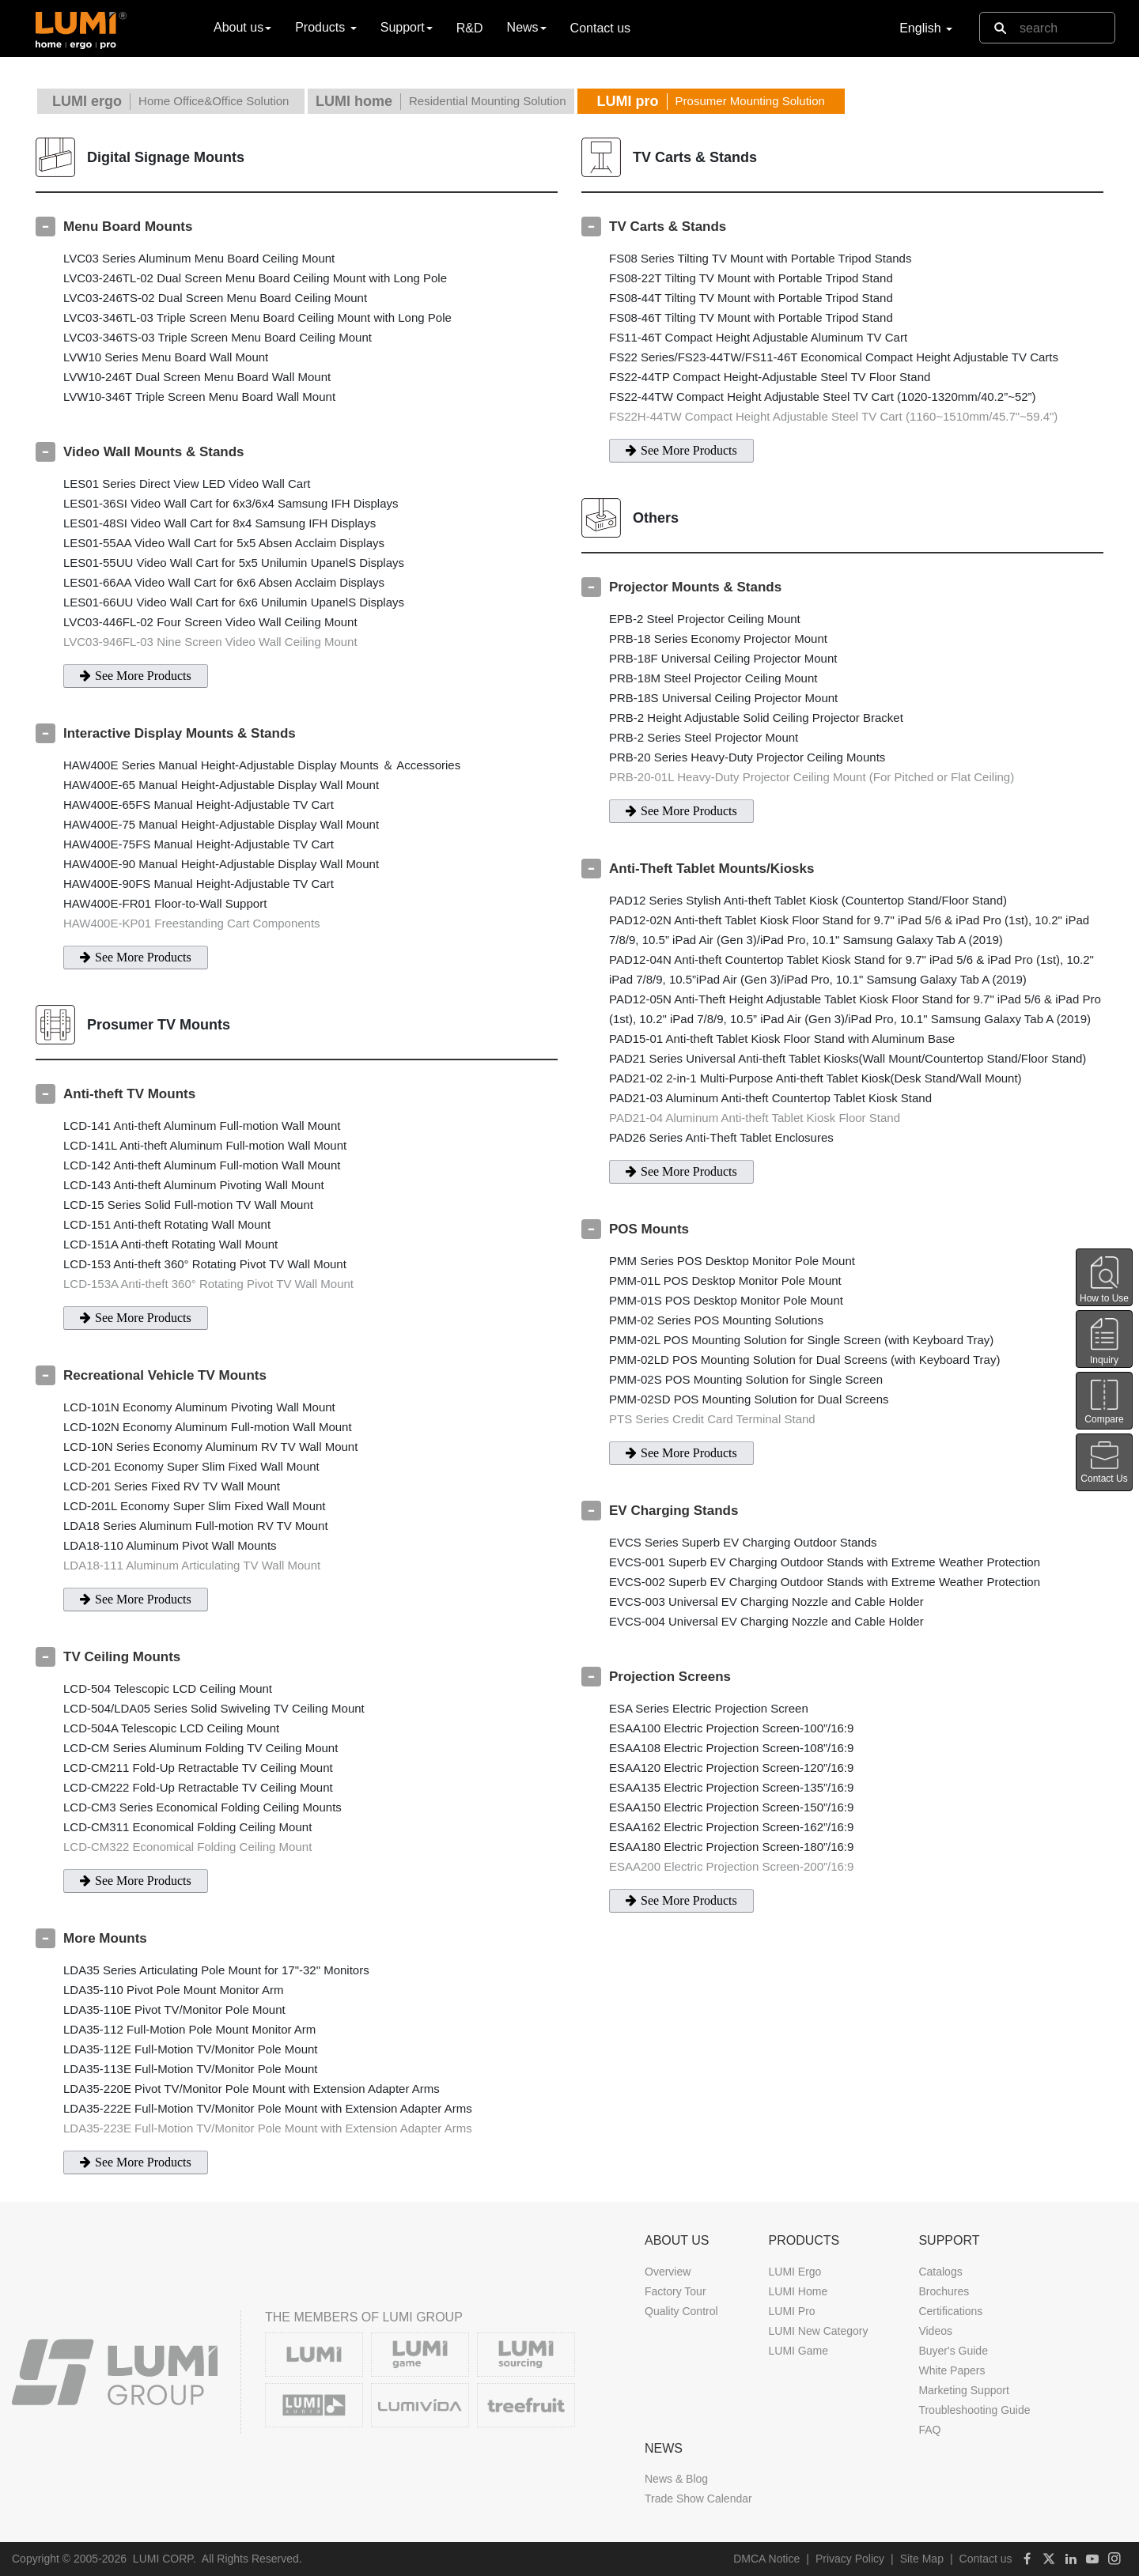  Describe the element at coordinates (649, 1229) in the screenshot. I see `POS Mounts [button]` at that location.